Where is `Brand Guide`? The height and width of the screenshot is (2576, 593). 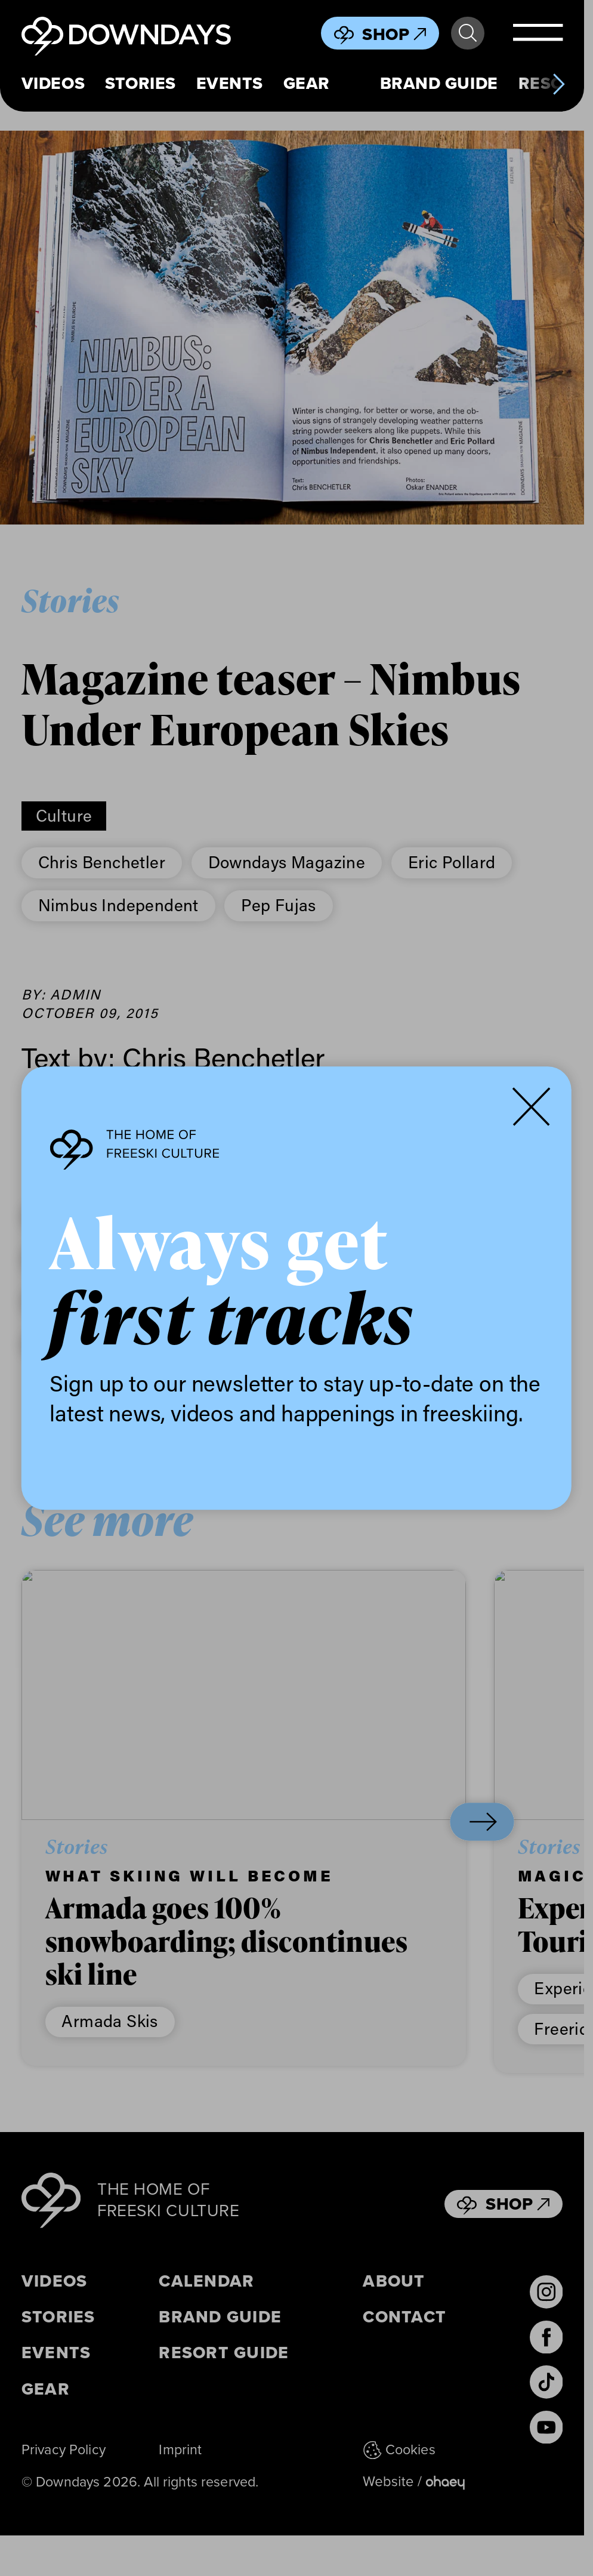 Brand Guide is located at coordinates (439, 84).